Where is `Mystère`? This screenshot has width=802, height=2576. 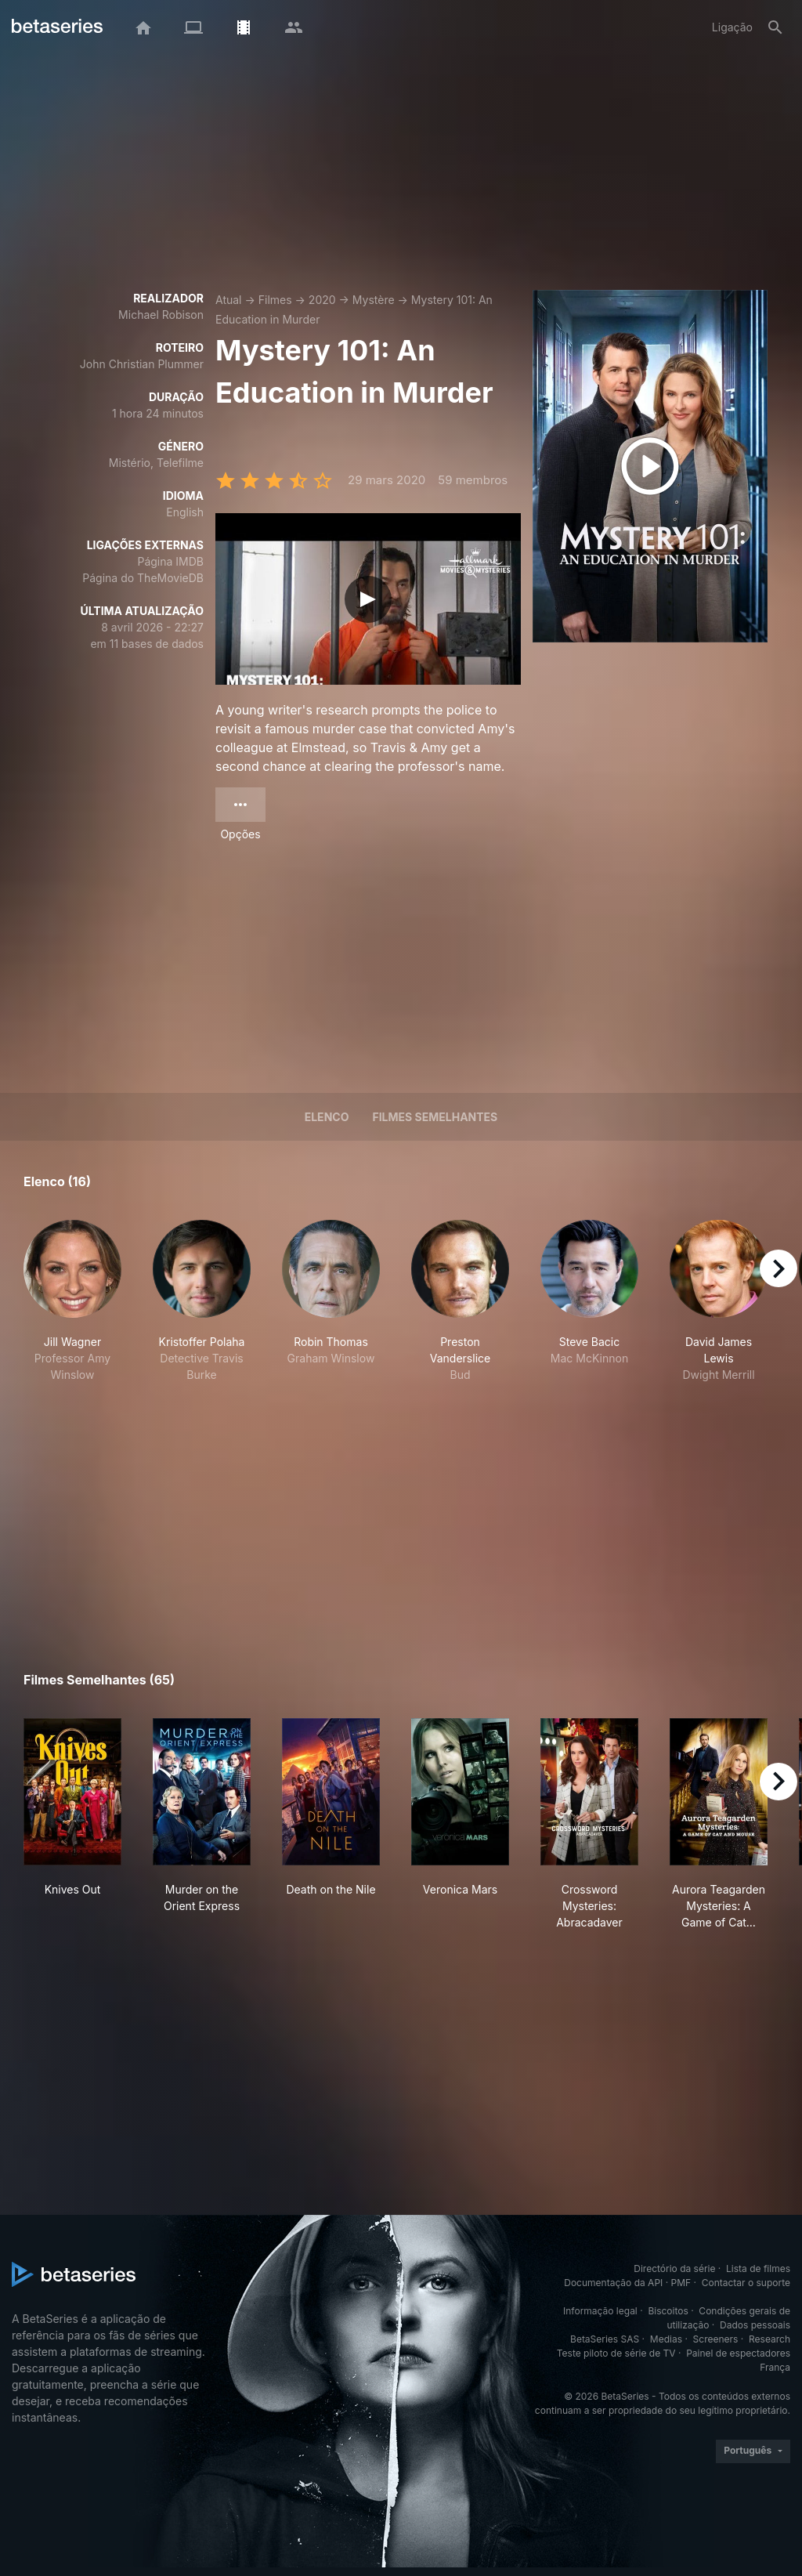
Mystère is located at coordinates (373, 299).